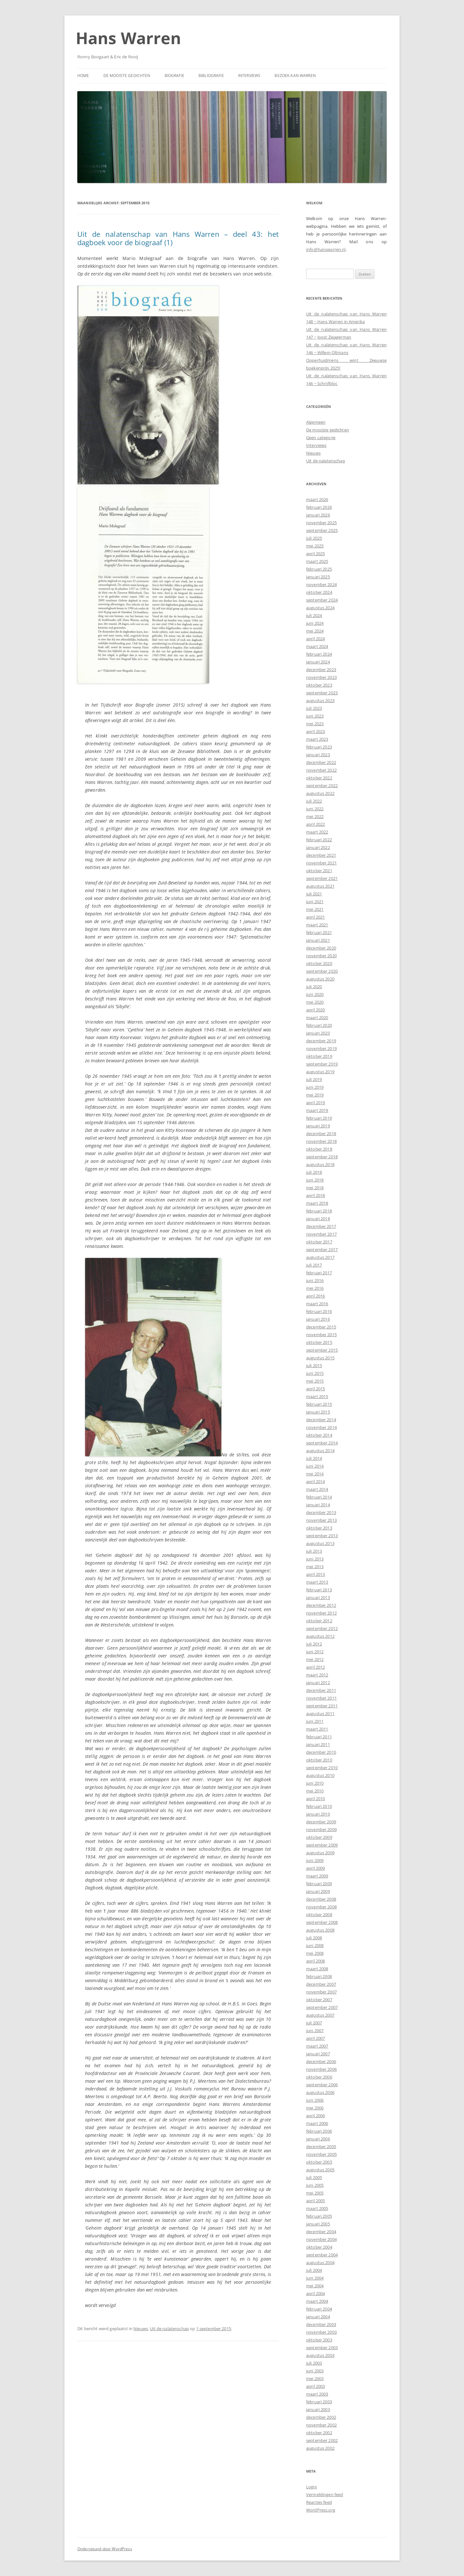 The width and height of the screenshot is (464, 2576). I want to click on februari 2015, so click(319, 1404).